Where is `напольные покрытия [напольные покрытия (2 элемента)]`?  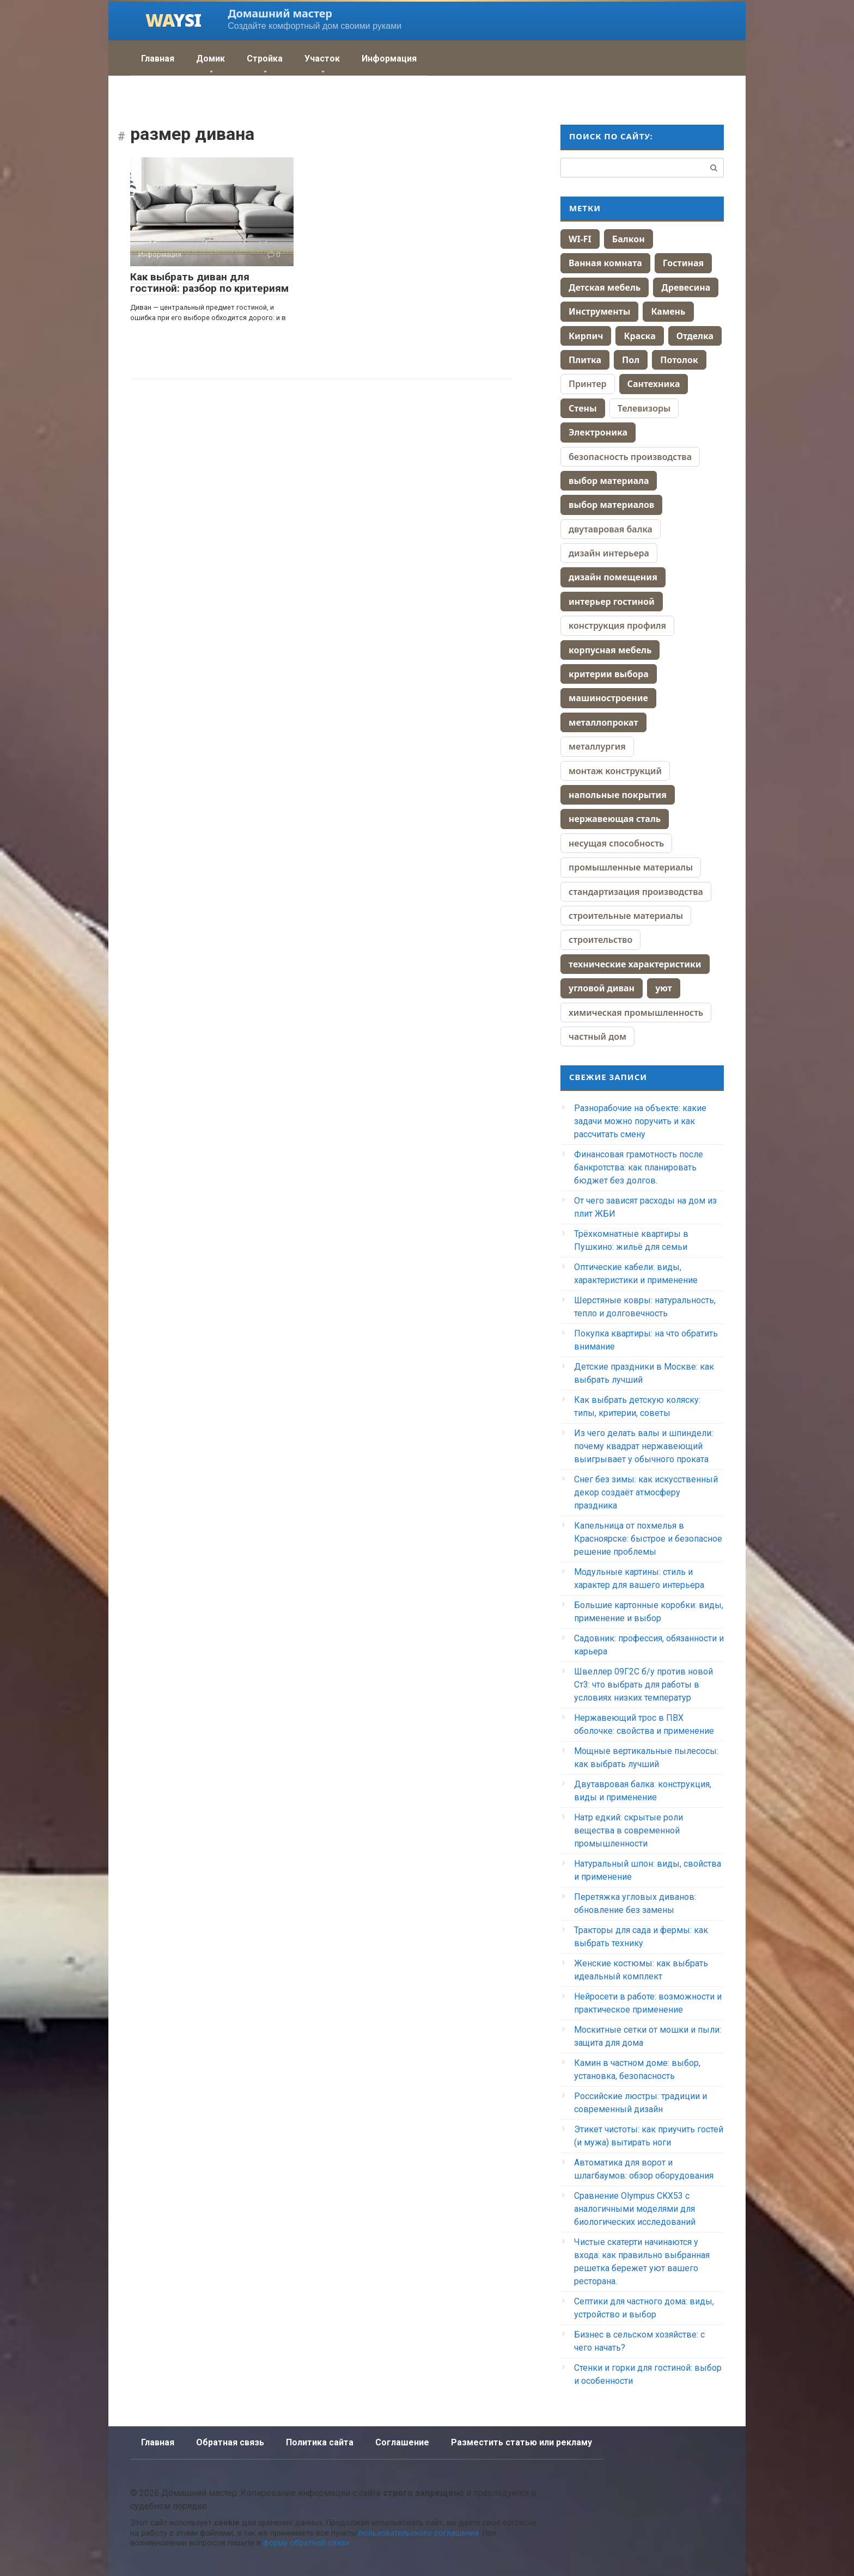 напольные покрытия [напольные покрытия (2 элемента)] is located at coordinates (618, 795).